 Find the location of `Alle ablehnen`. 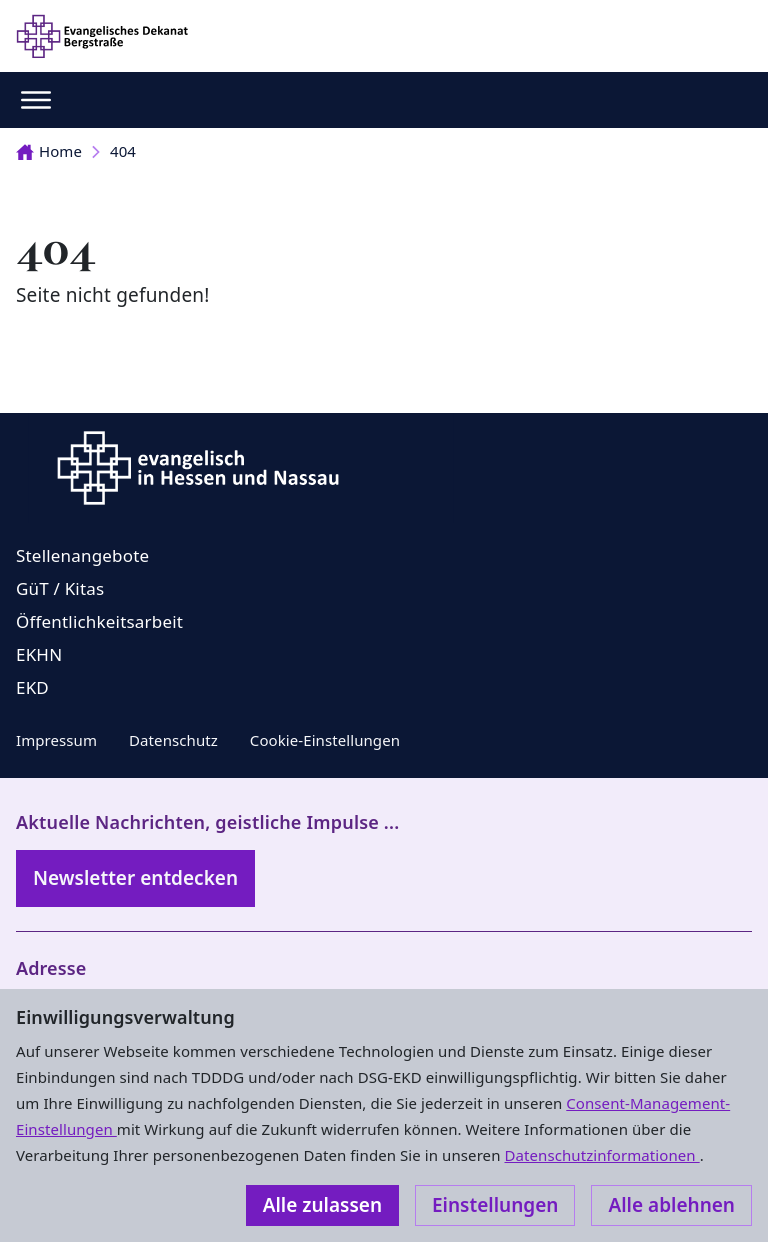

Alle ablehnen is located at coordinates (671, 1205).